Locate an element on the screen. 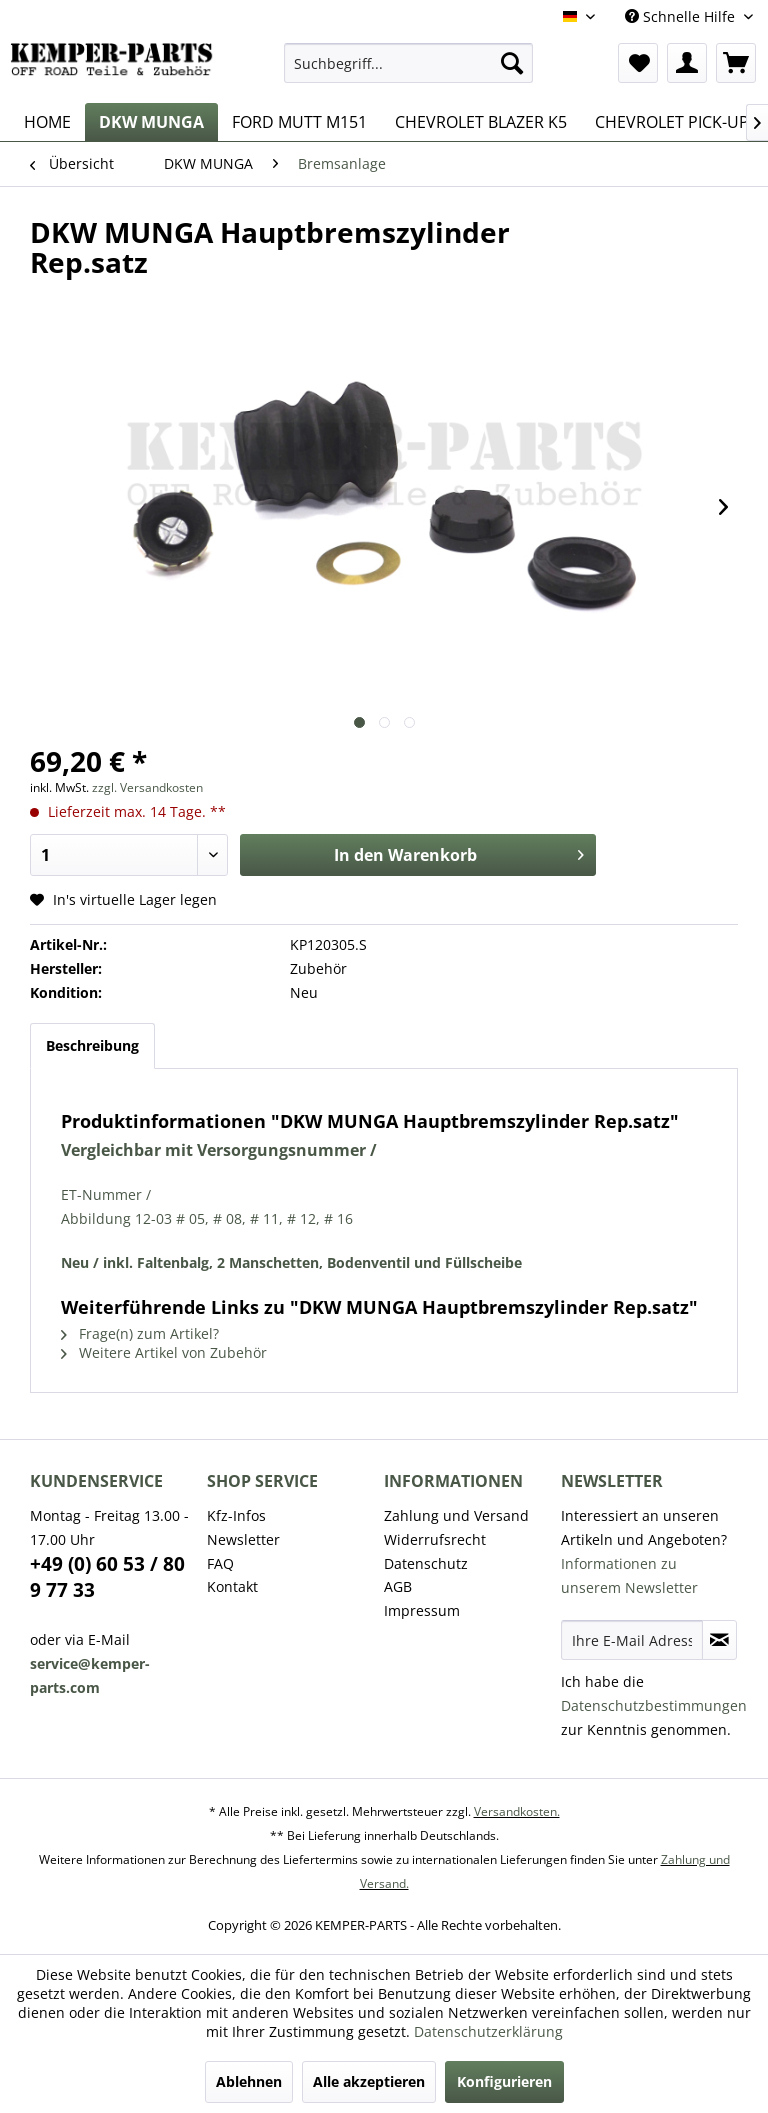 This screenshot has width=768, height=2113. Newsletter is located at coordinates (243, 1539).